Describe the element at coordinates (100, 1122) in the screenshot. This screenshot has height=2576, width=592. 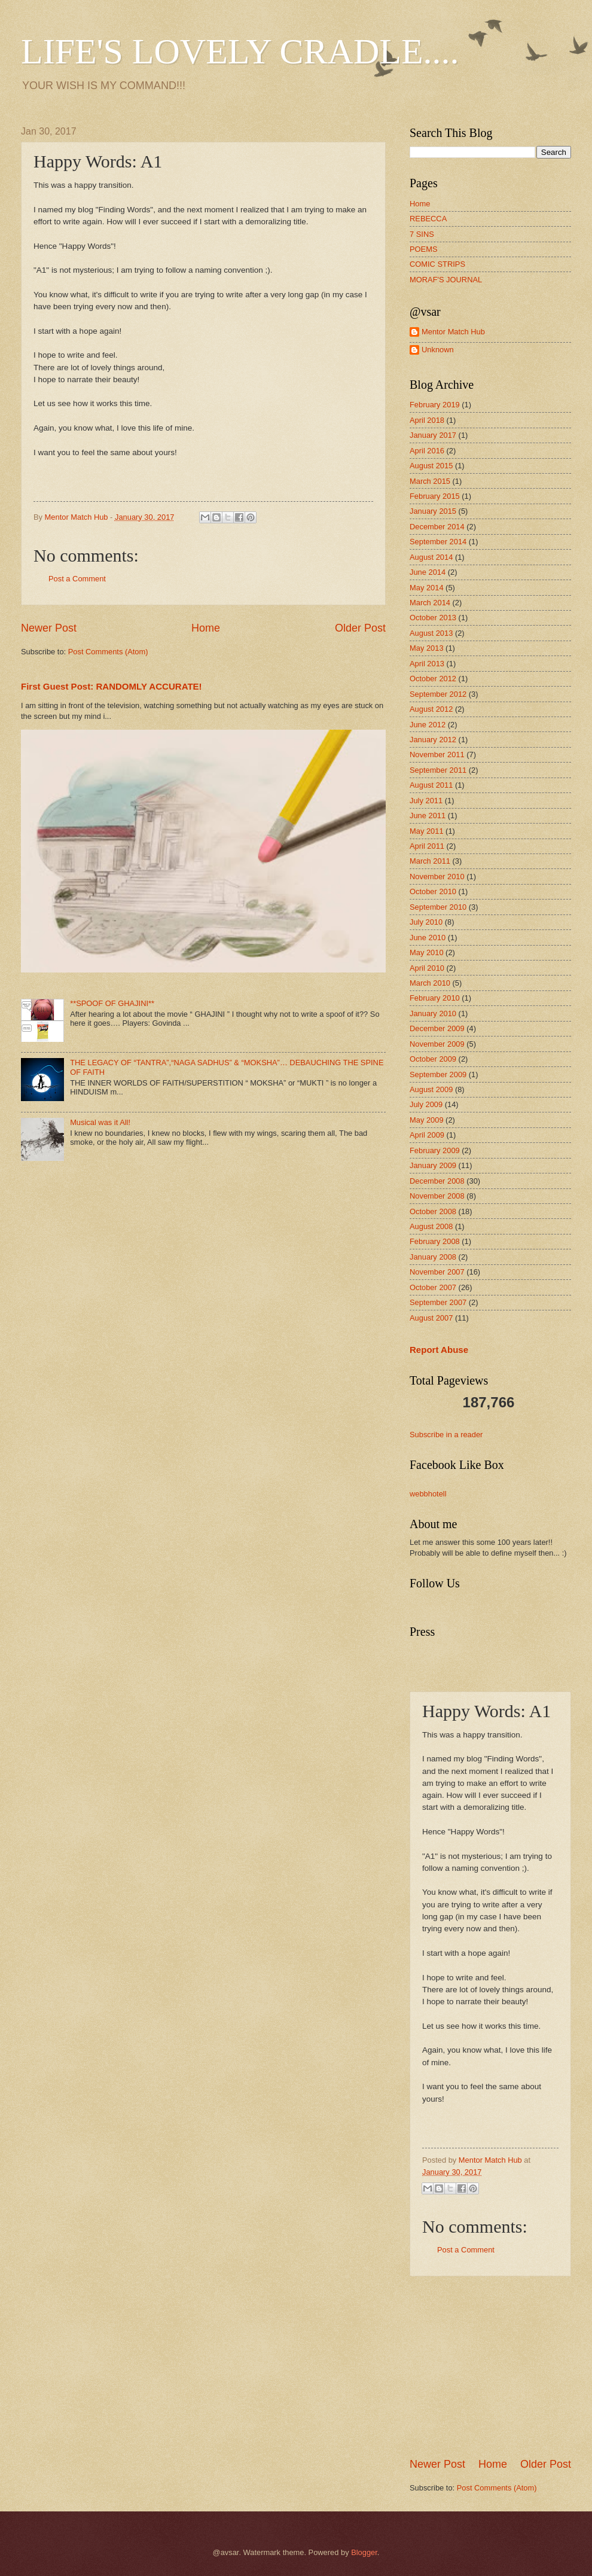
I see `Musical was it All!` at that location.